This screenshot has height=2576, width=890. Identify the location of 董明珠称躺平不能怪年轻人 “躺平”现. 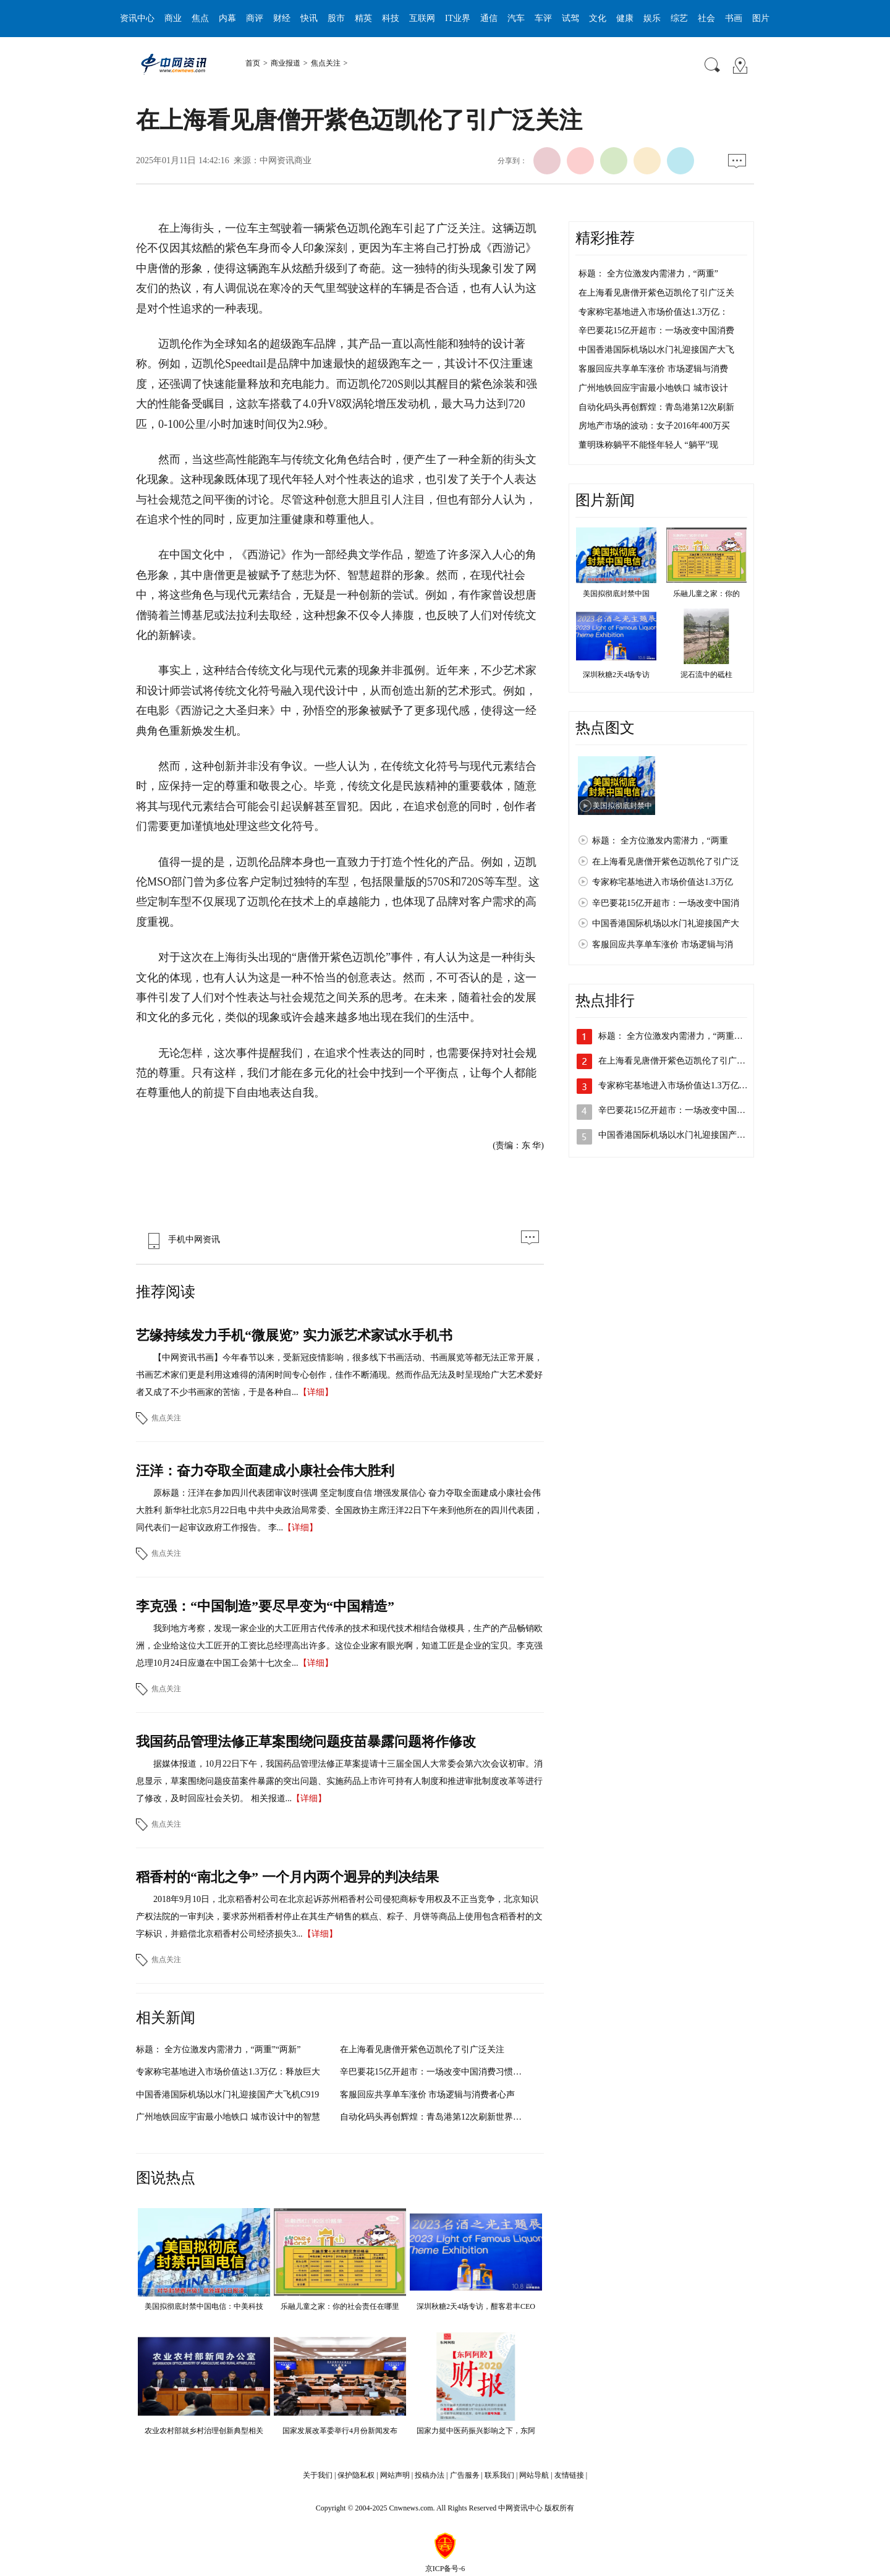
(648, 445).